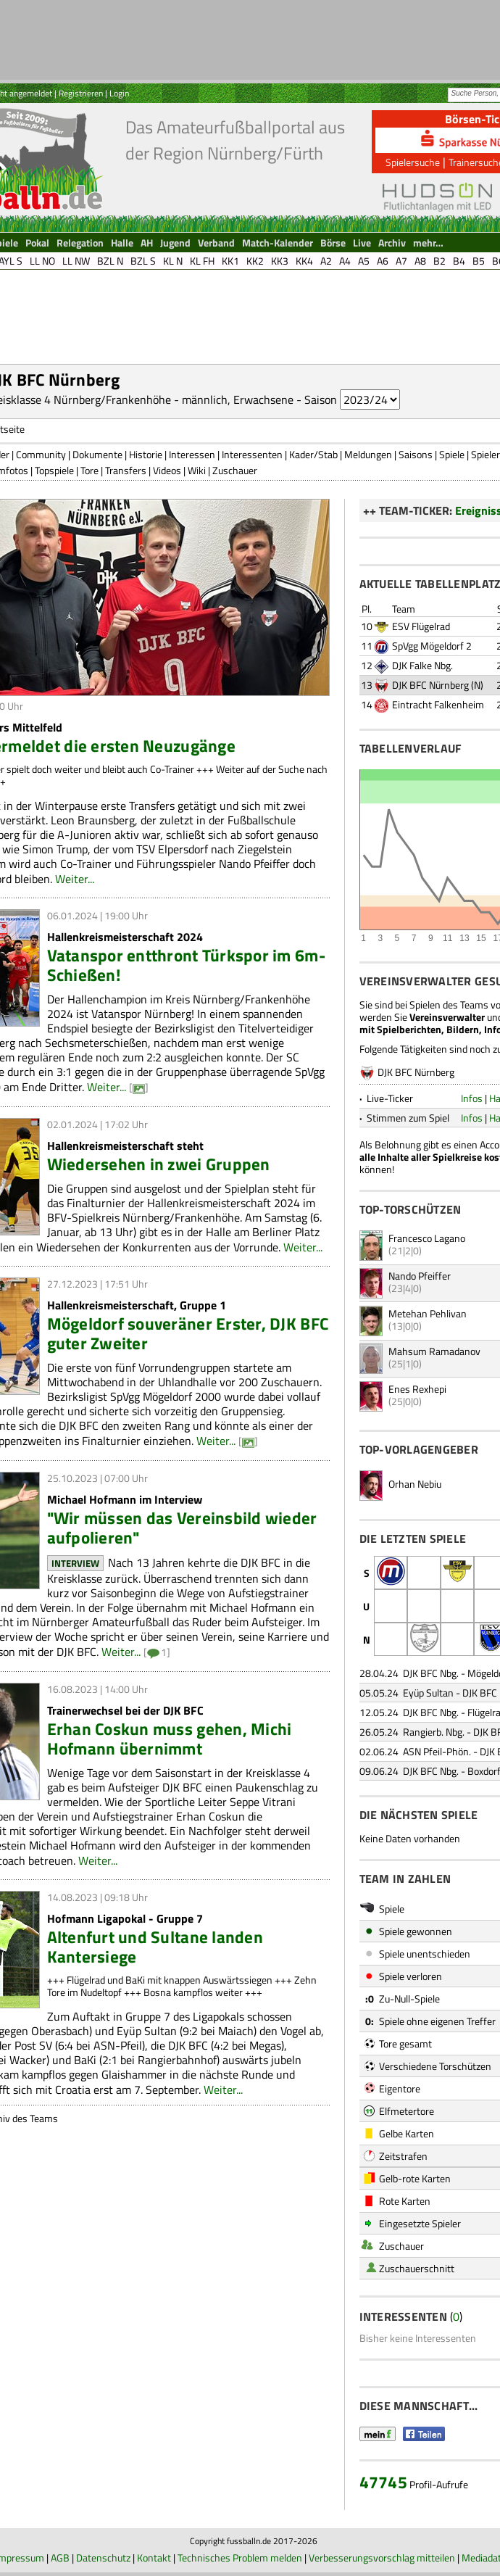  I want to click on DJK BFC Nürnberg, so click(430, 684).